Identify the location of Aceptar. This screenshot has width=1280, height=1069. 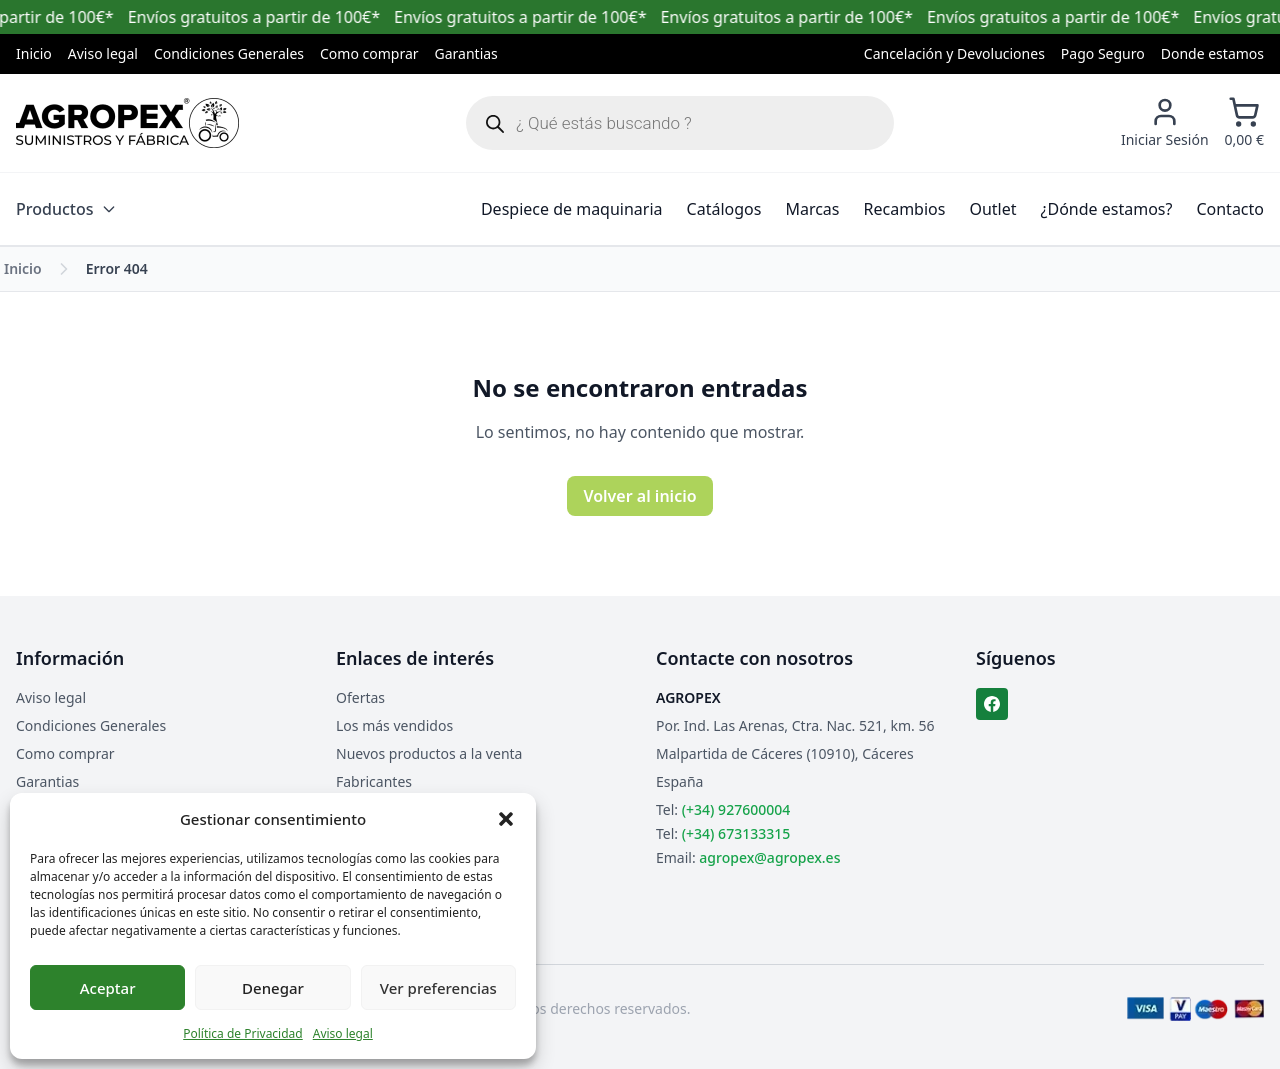
(108, 988).